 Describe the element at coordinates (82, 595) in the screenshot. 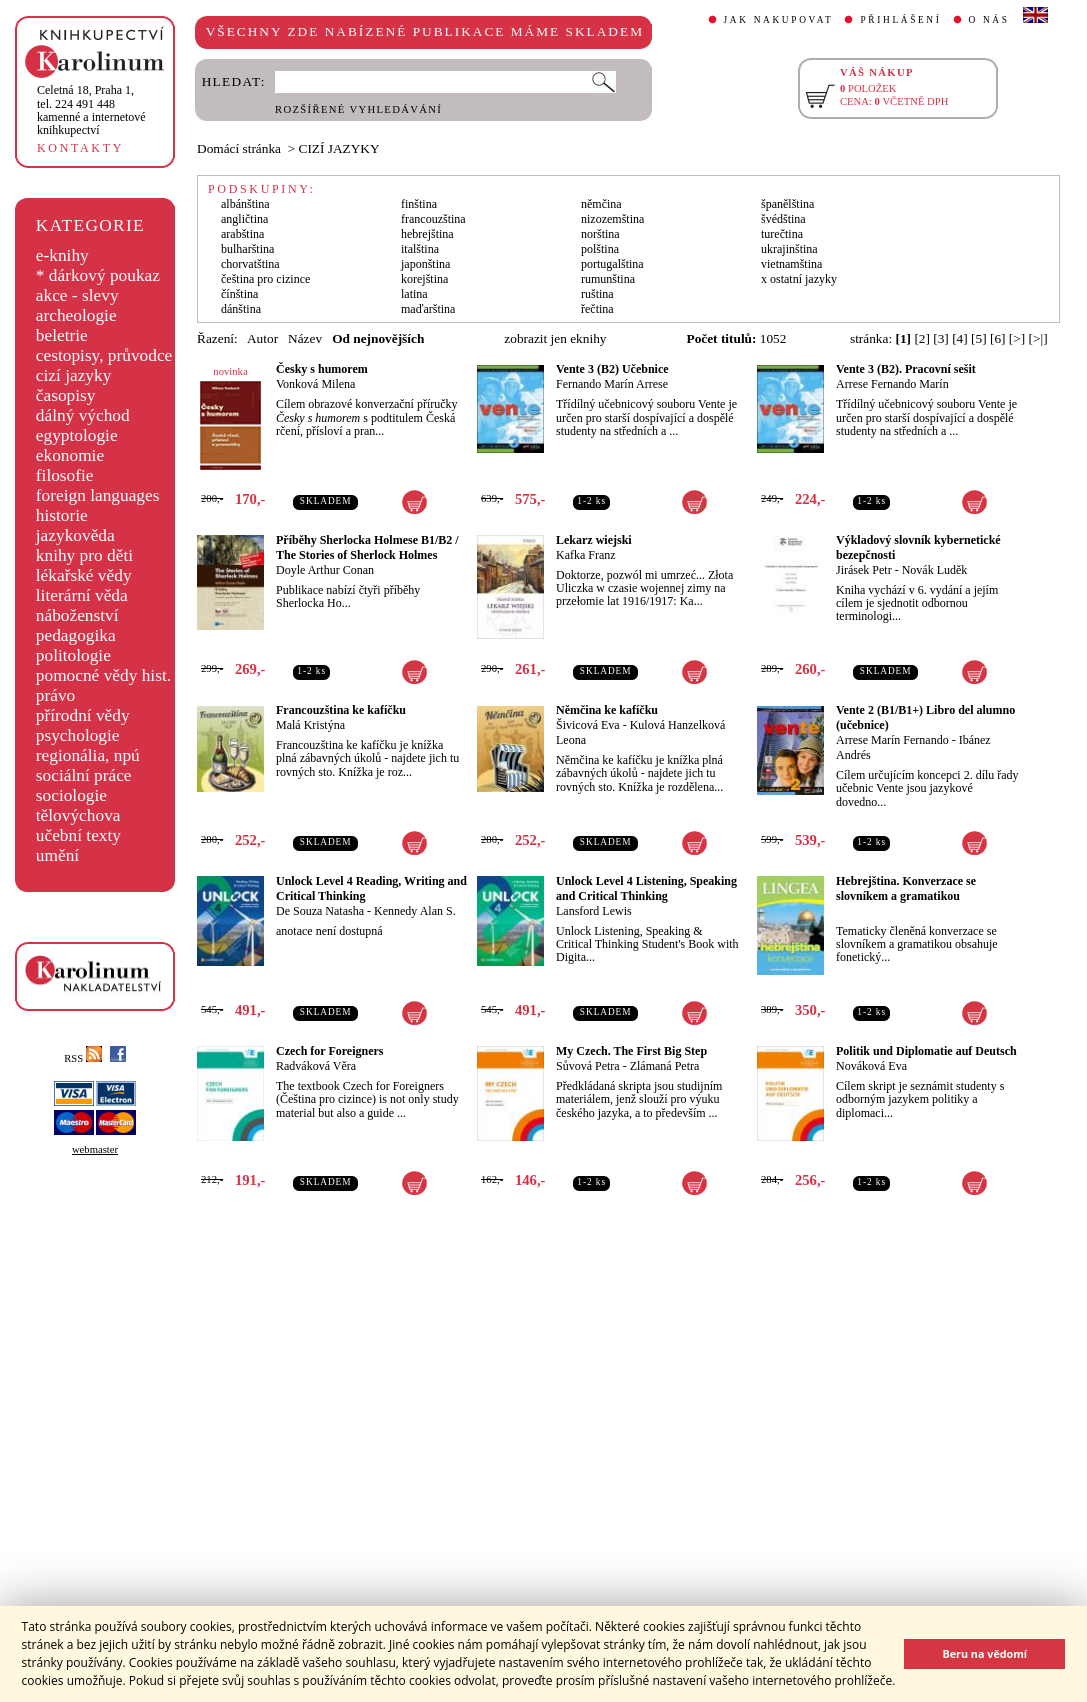

I see `literární věda` at that location.